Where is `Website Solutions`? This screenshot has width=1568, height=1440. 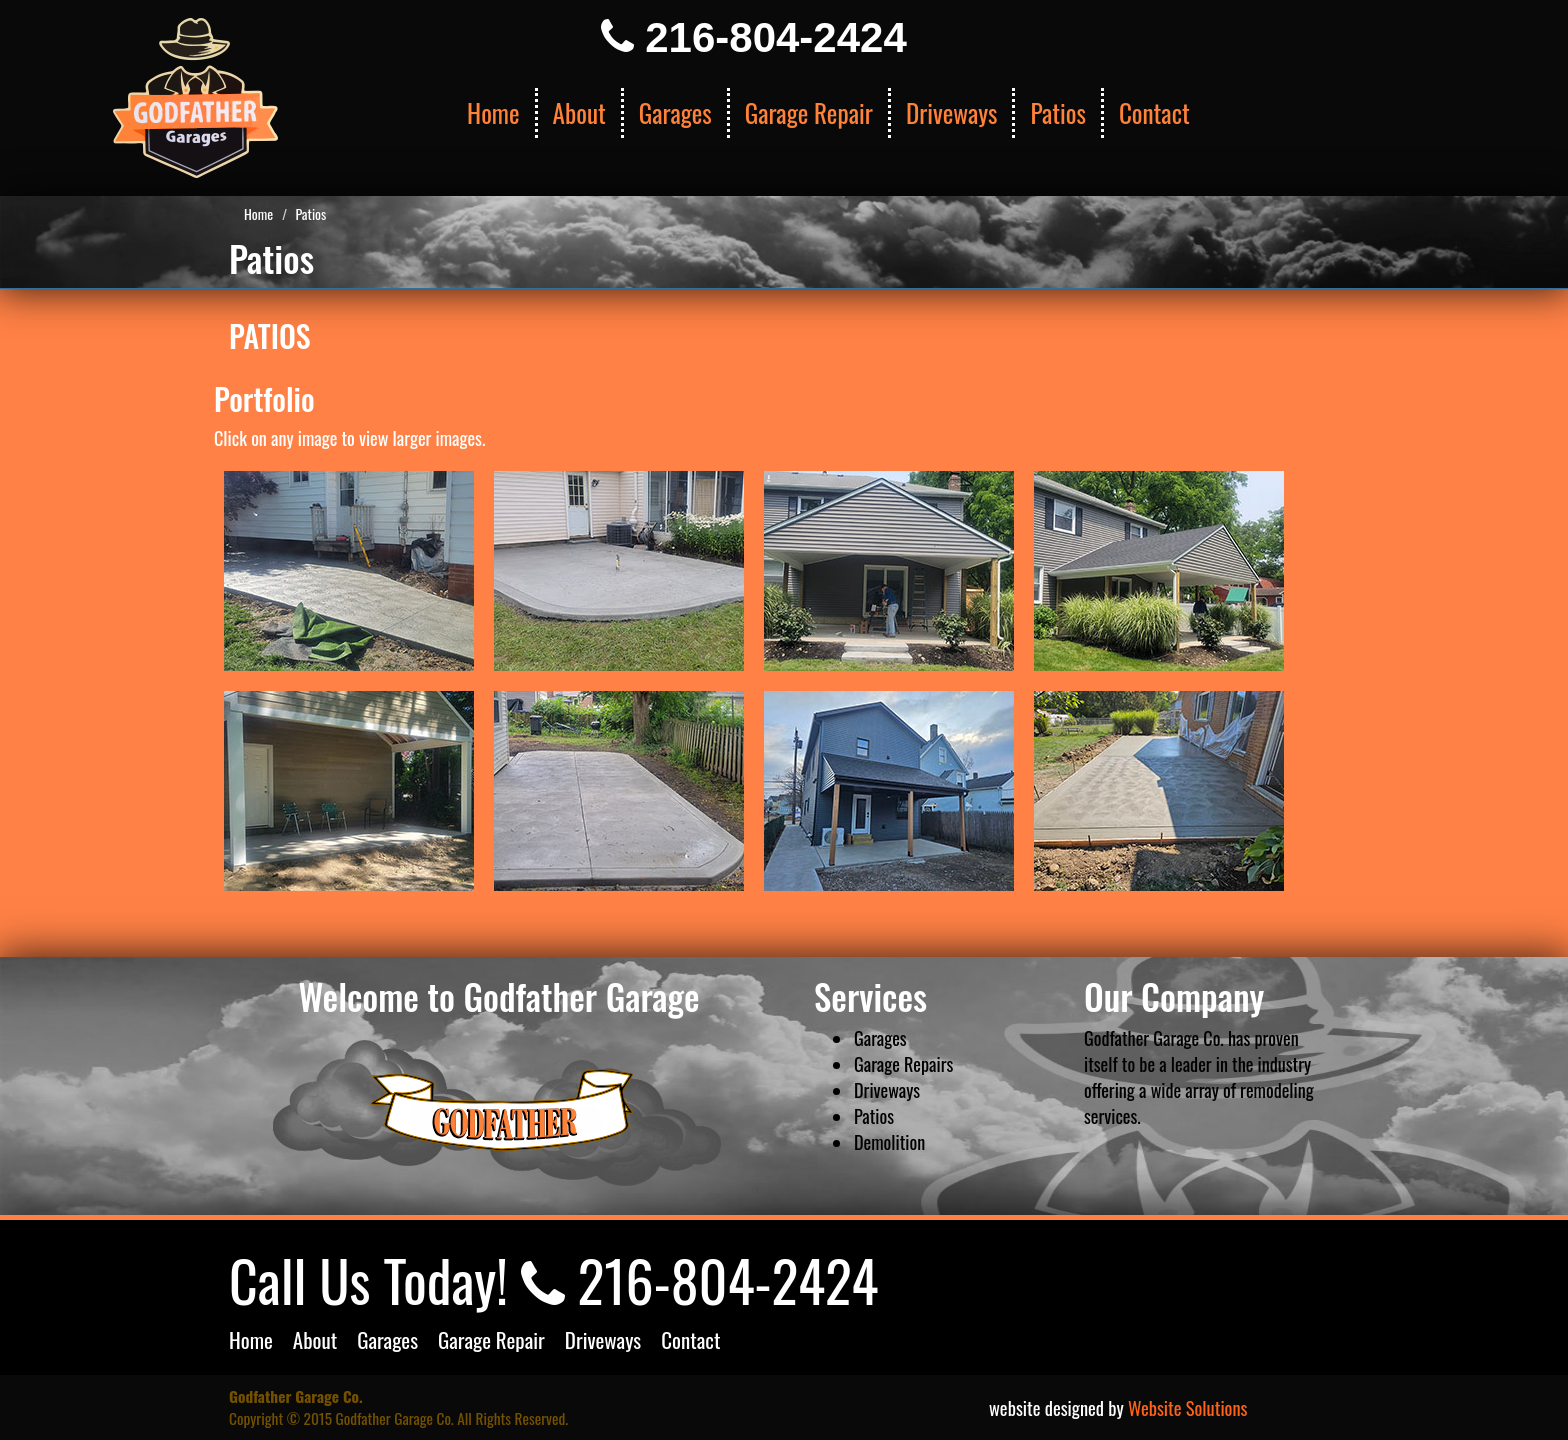 Website Solutions is located at coordinates (1188, 1407).